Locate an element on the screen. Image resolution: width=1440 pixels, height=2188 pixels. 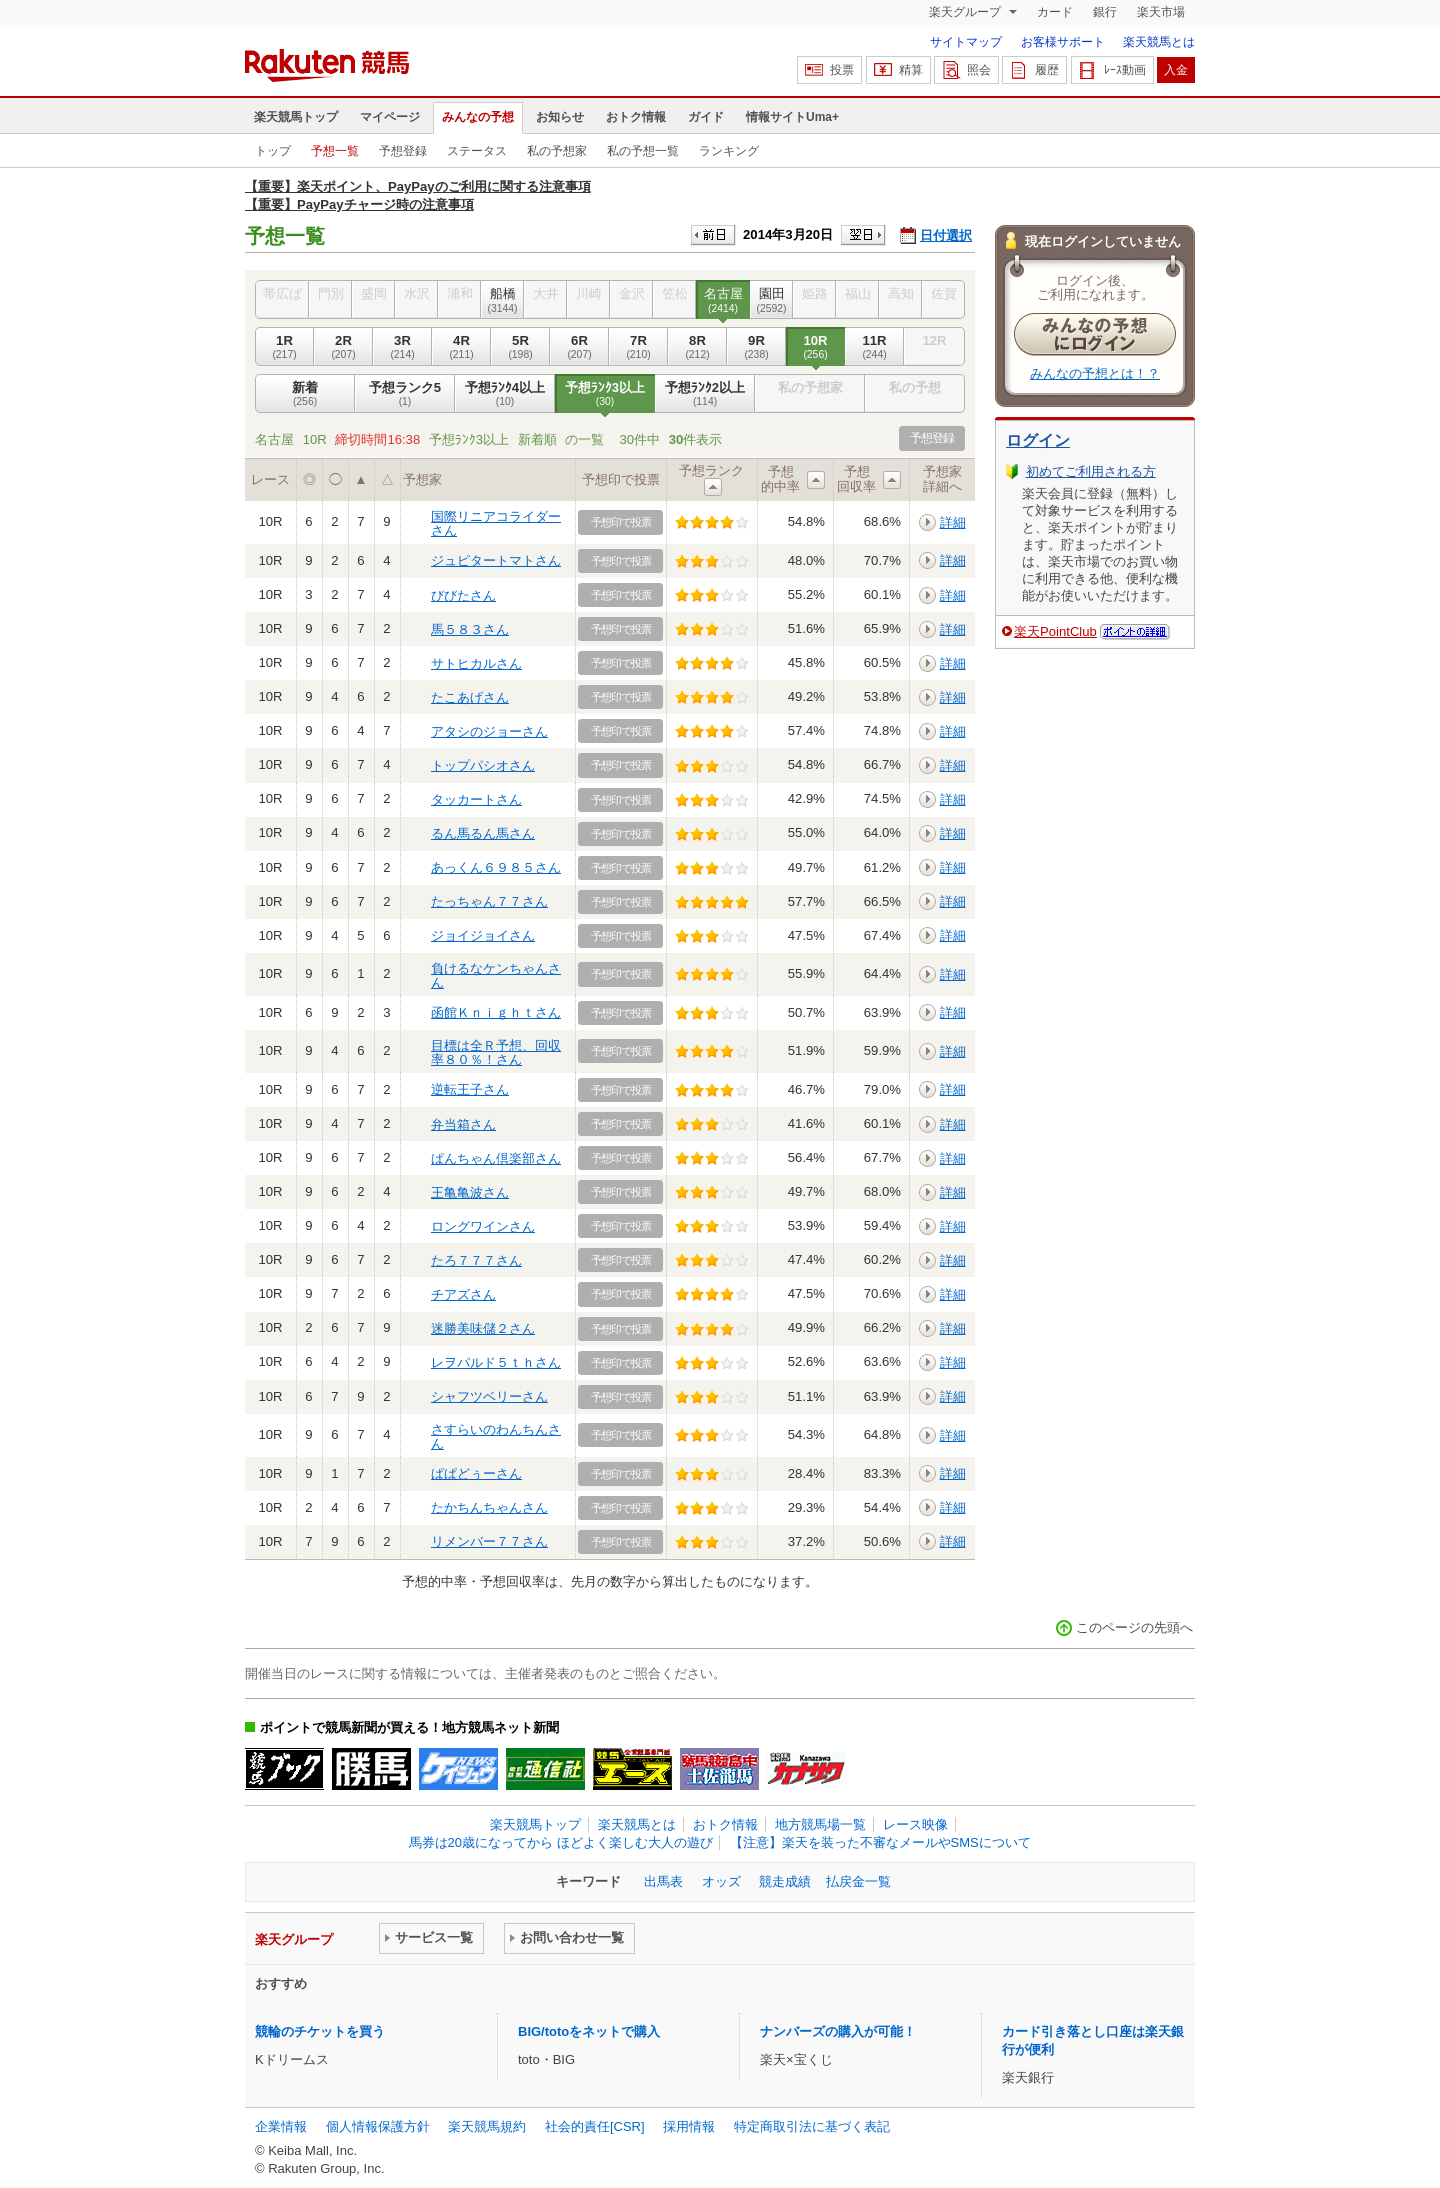
カード is located at coordinates (1055, 12).